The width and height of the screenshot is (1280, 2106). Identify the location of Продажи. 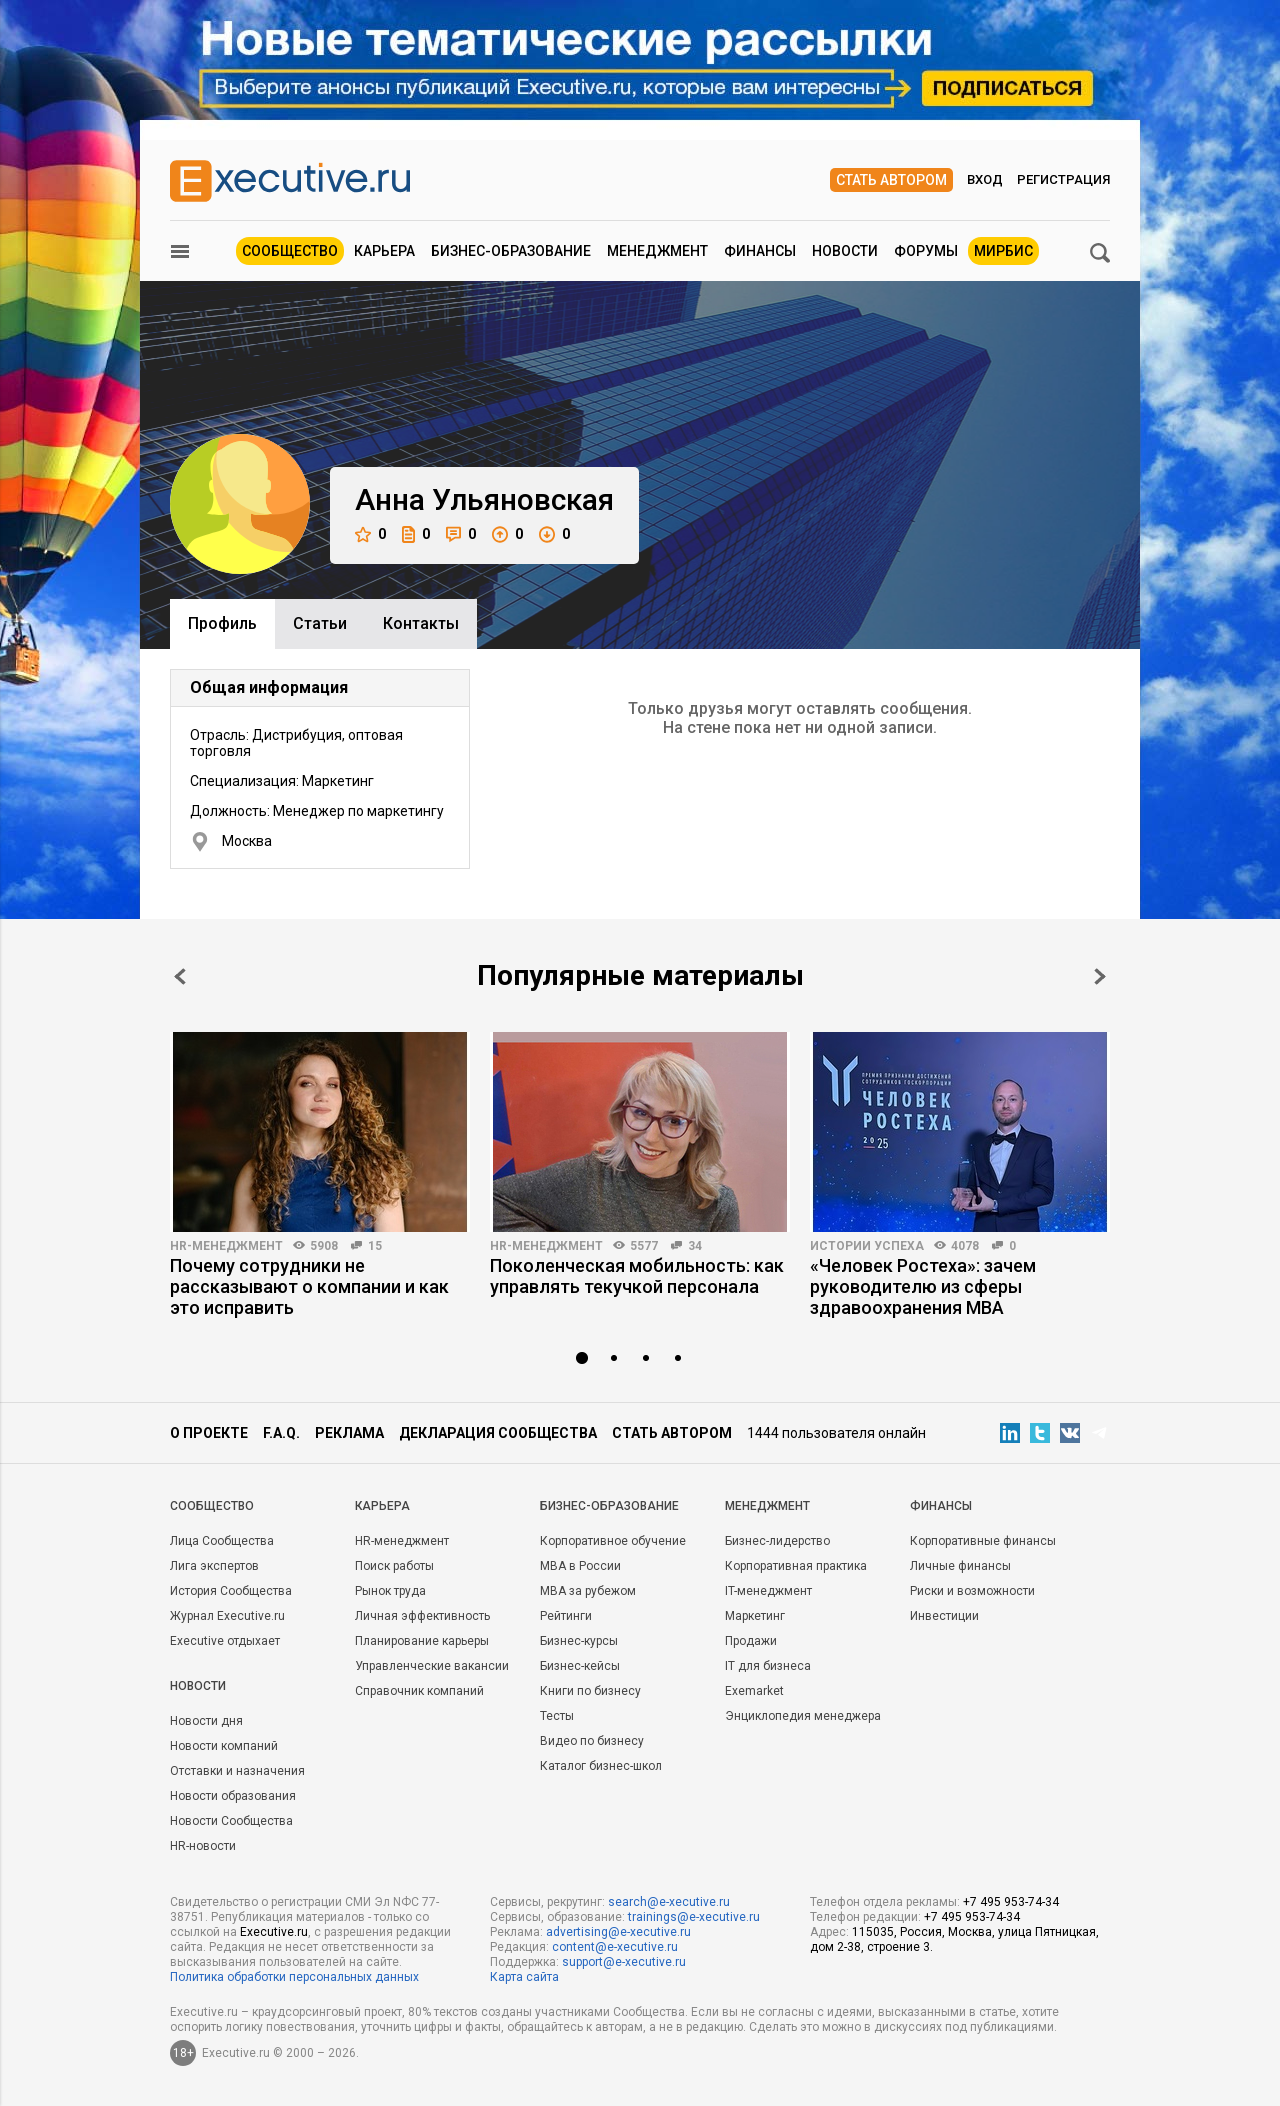
(751, 1641).